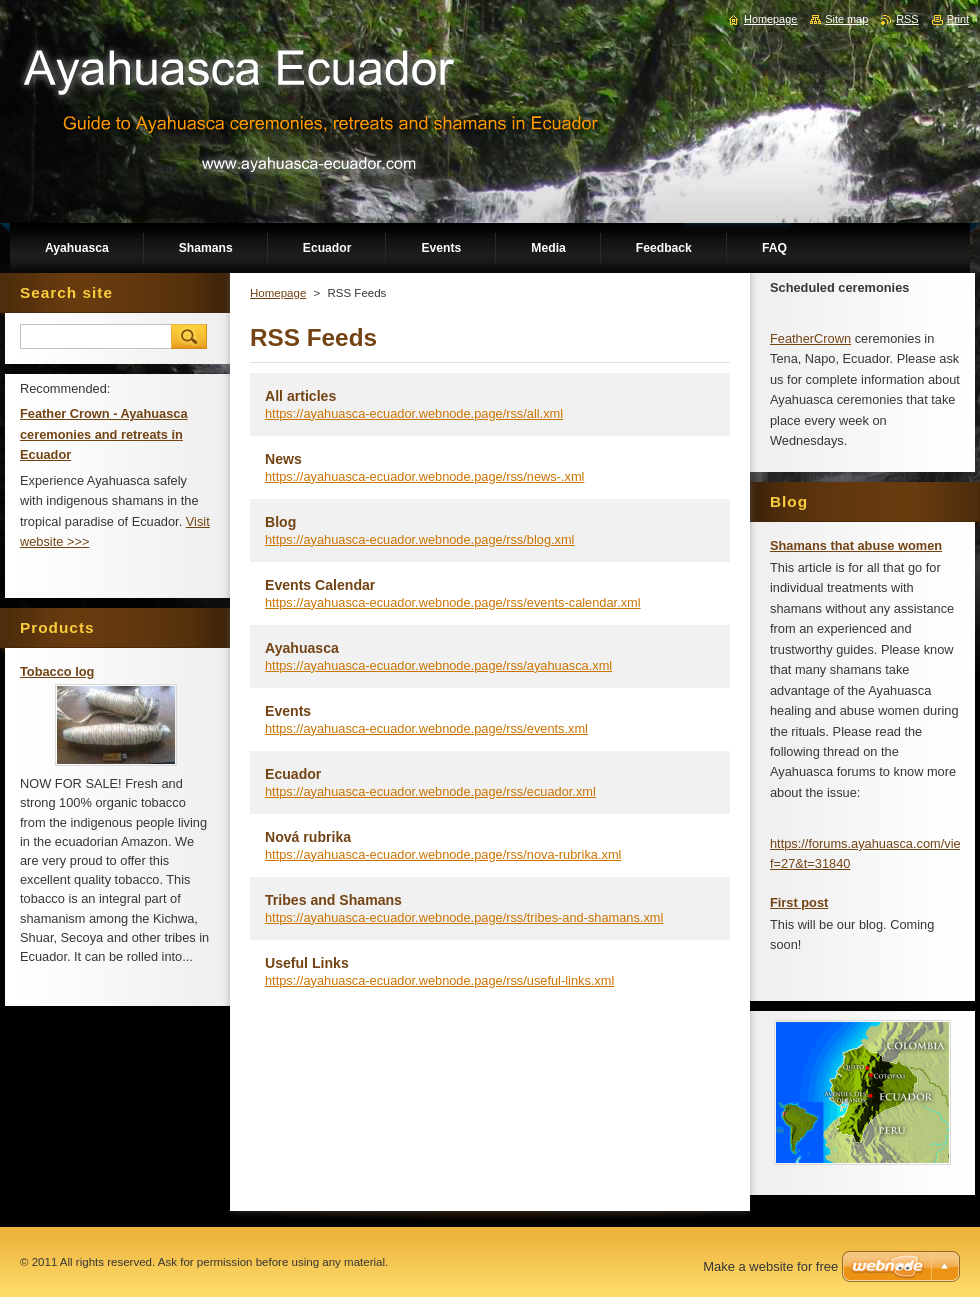 This screenshot has width=980, height=1297. Describe the element at coordinates (846, 19) in the screenshot. I see `Site map` at that location.